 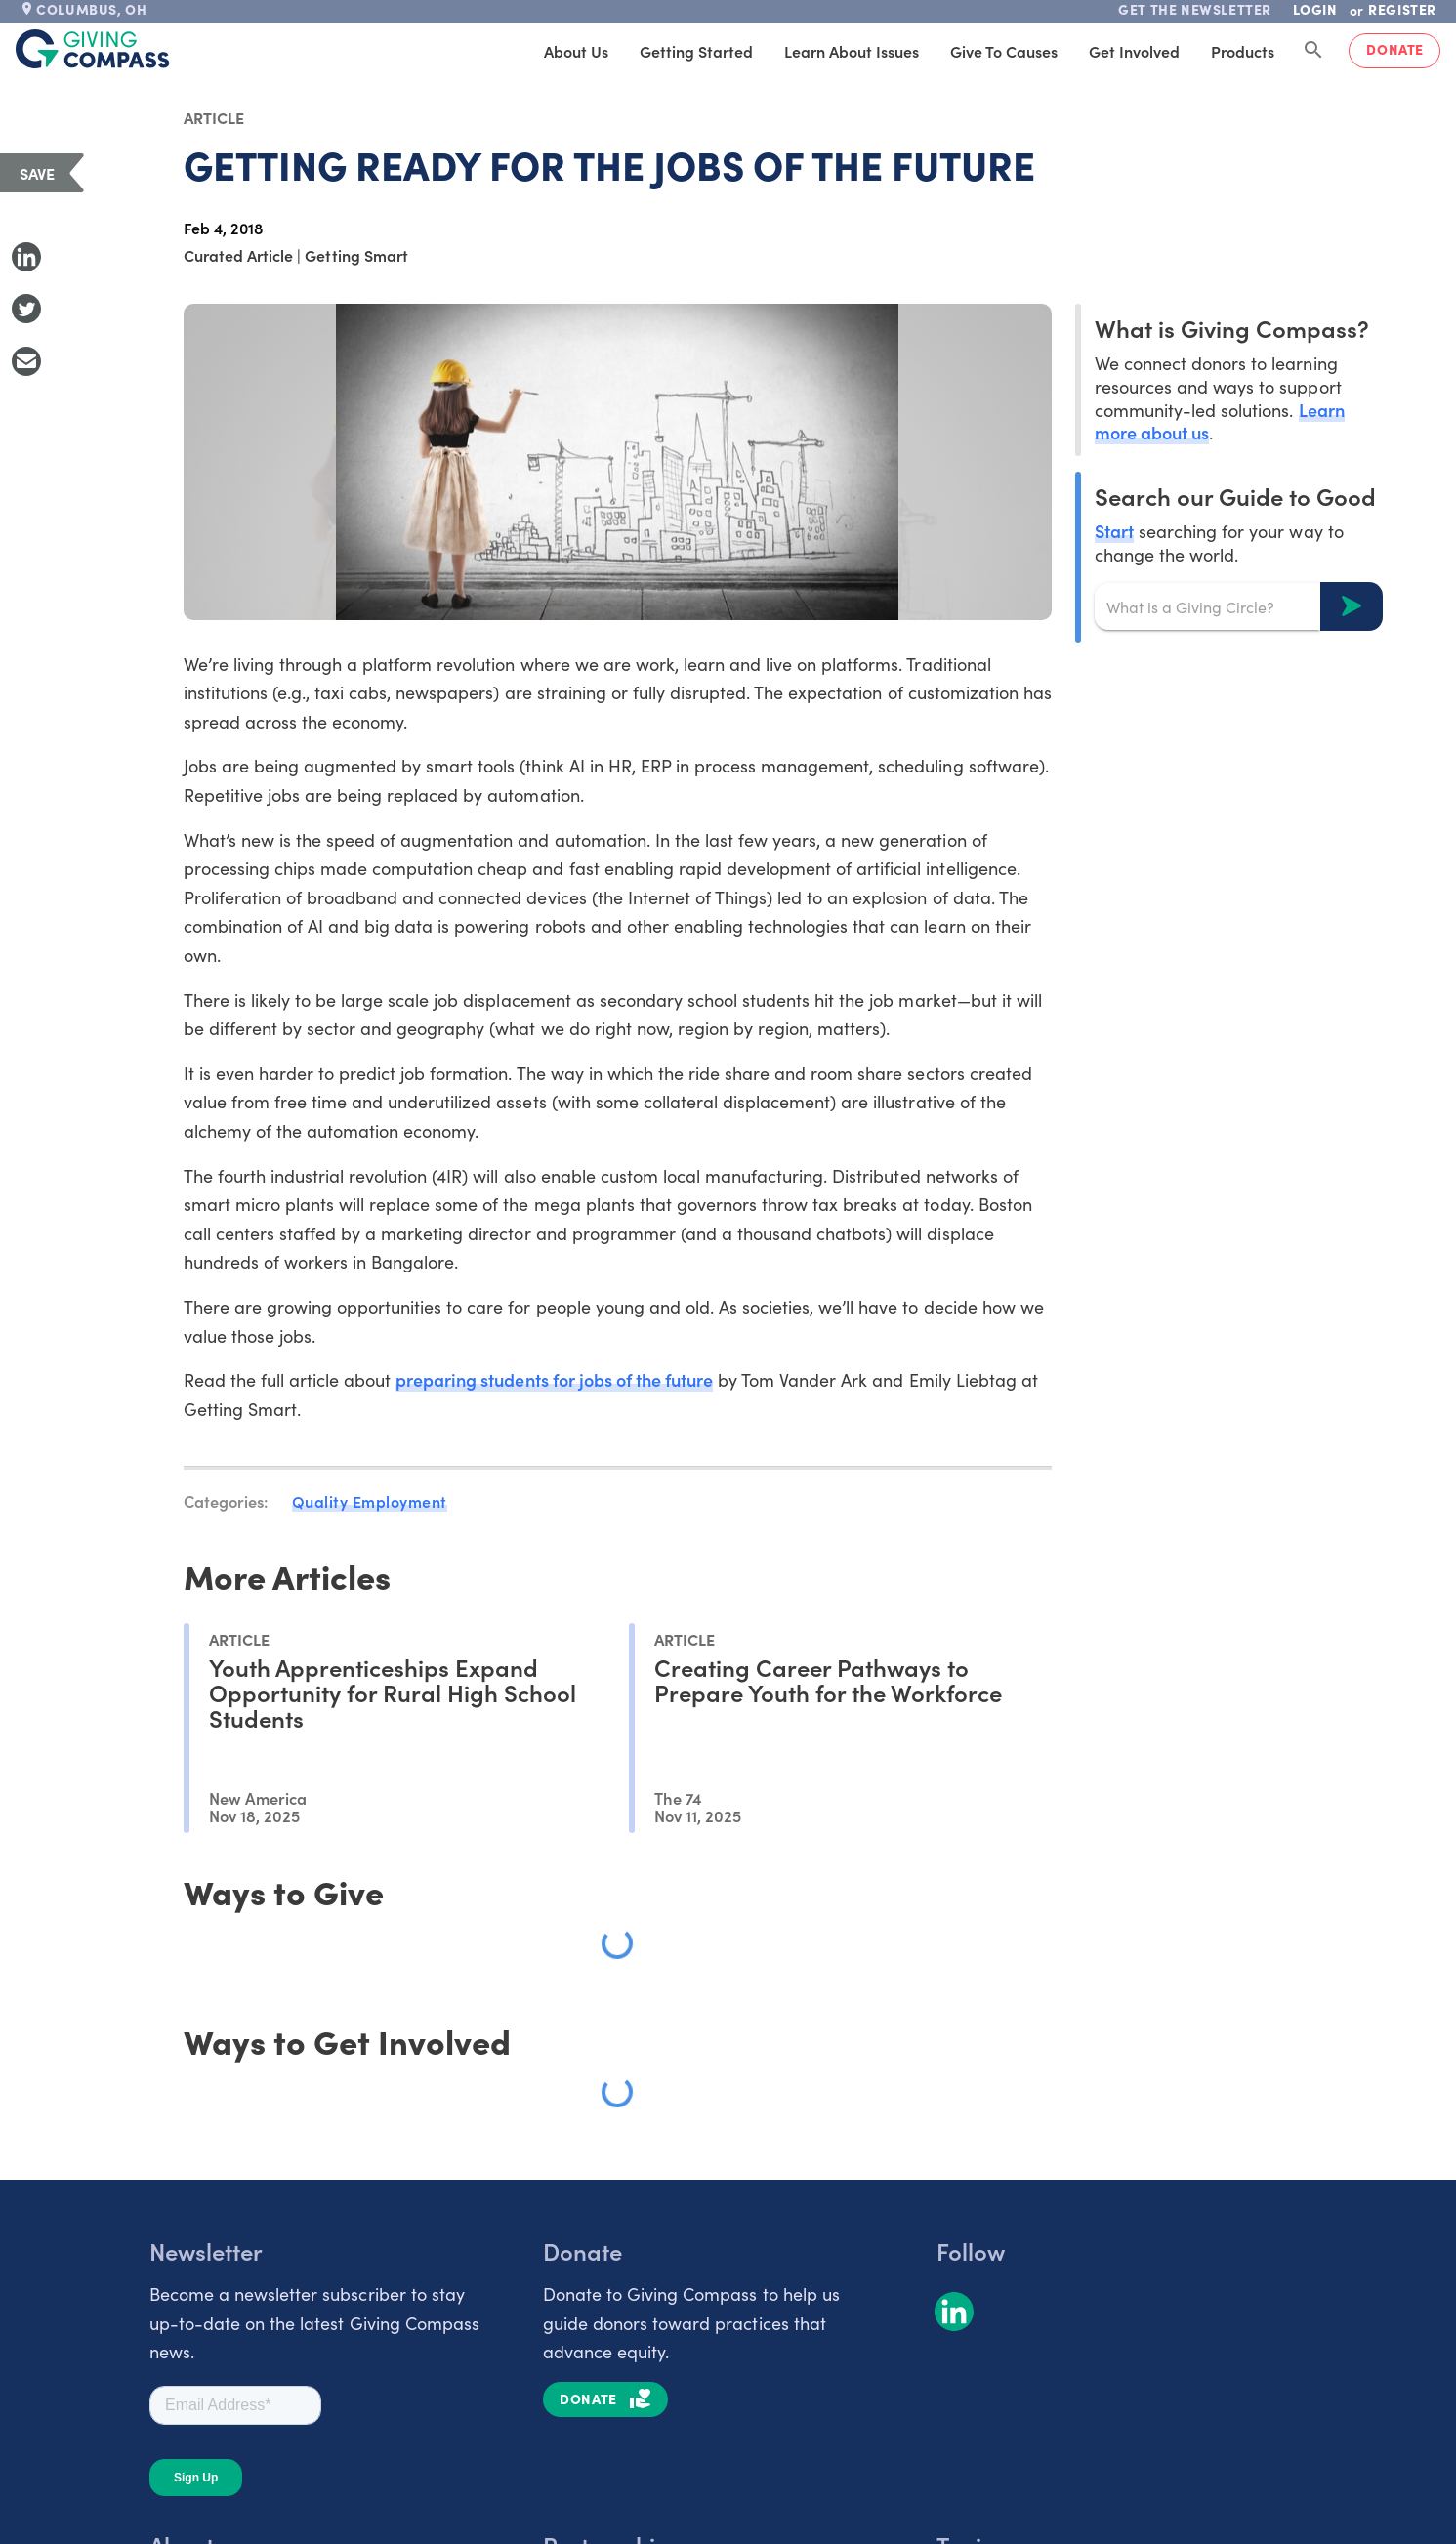 What do you see at coordinates (1313, 50) in the screenshot?
I see `[Search Giving Compass]` at bounding box center [1313, 50].